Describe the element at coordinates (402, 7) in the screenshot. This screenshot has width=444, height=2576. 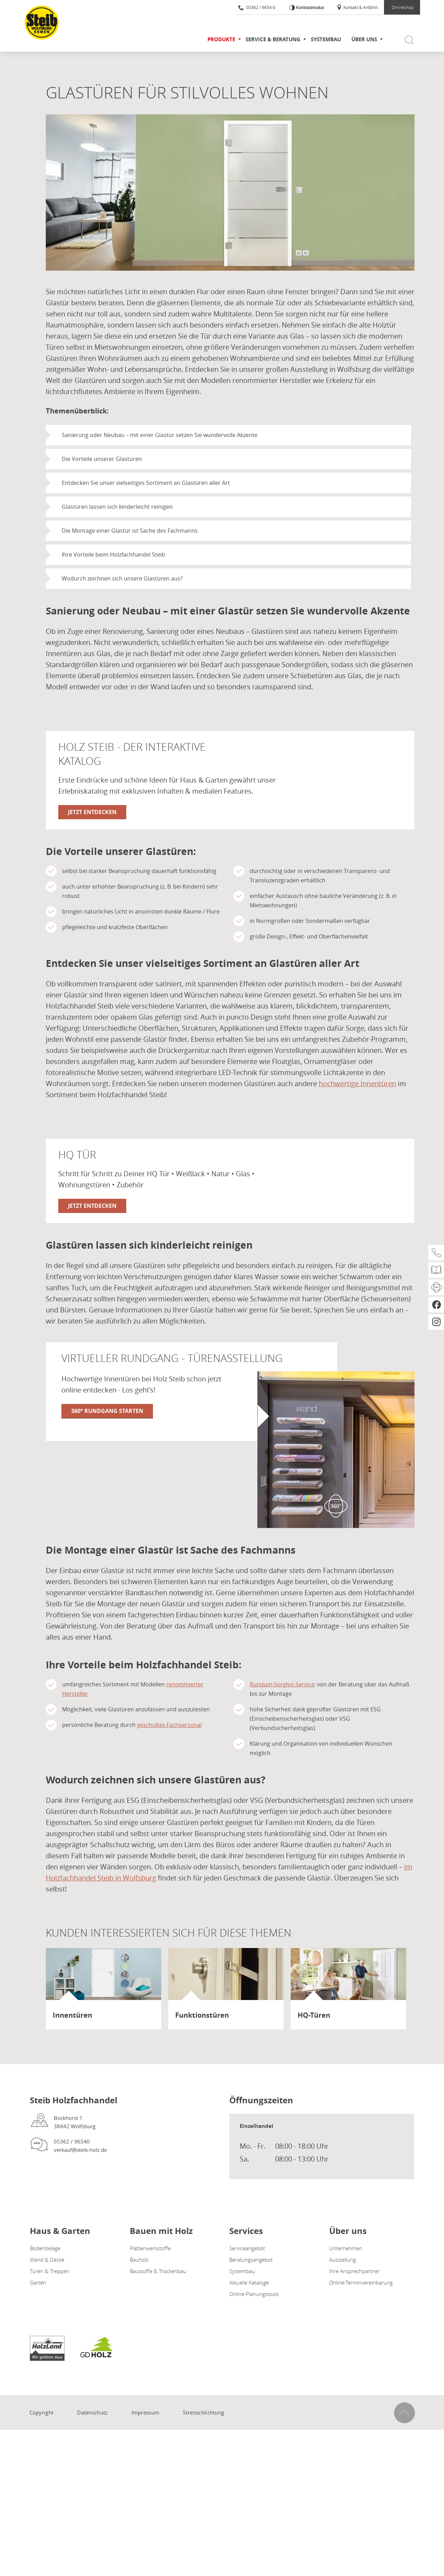
I see `Onlineshop` at that location.